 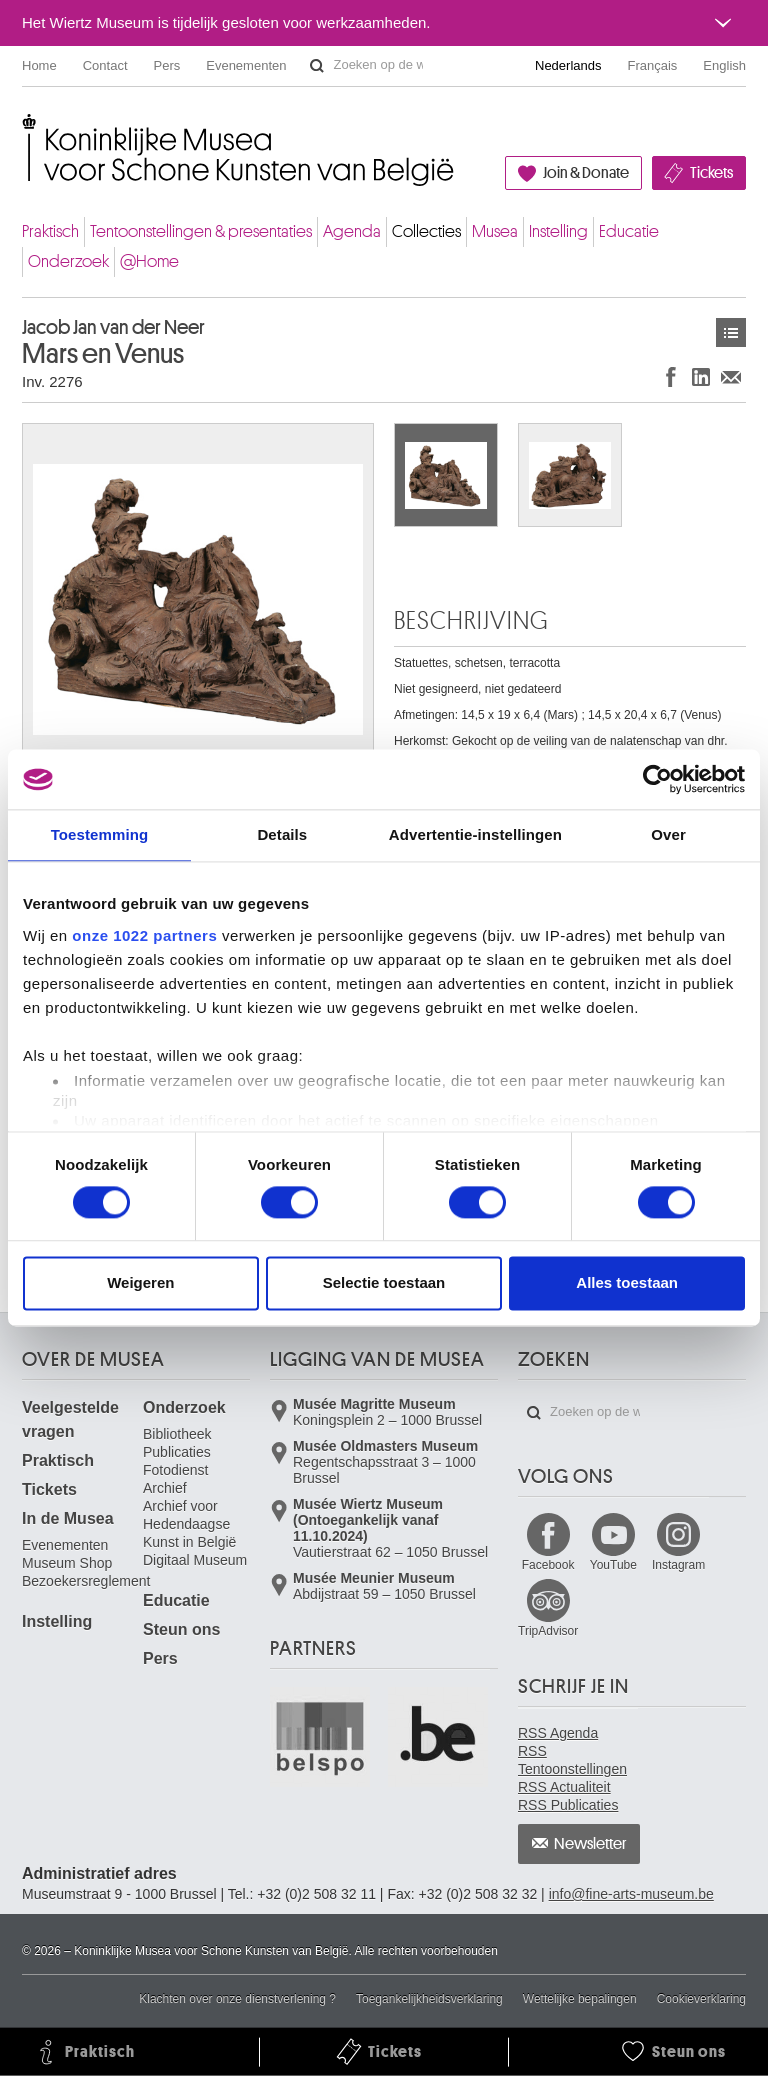 What do you see at coordinates (629, 231) in the screenshot?
I see `Educatie` at bounding box center [629, 231].